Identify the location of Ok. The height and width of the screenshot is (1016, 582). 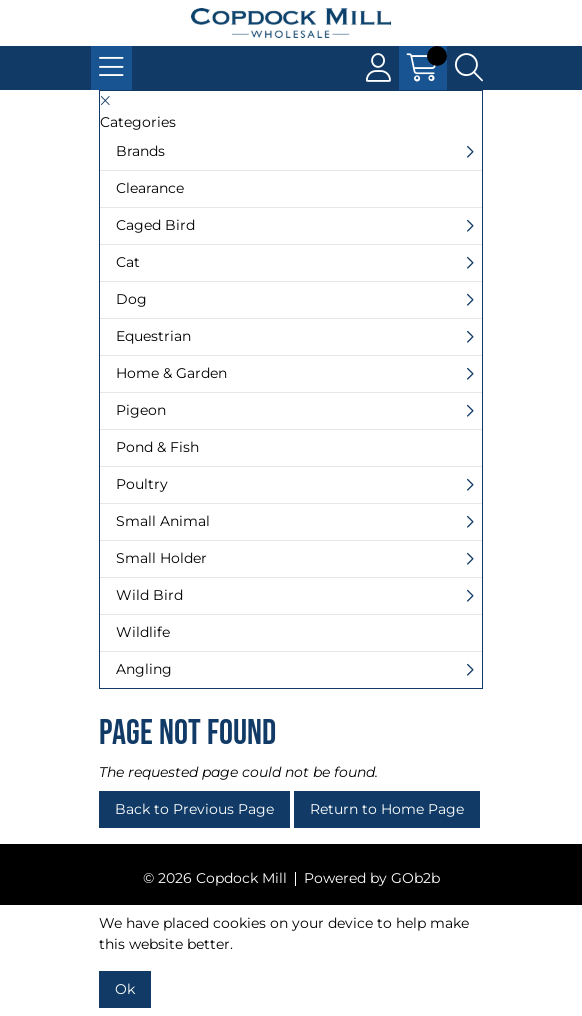
(125, 989).